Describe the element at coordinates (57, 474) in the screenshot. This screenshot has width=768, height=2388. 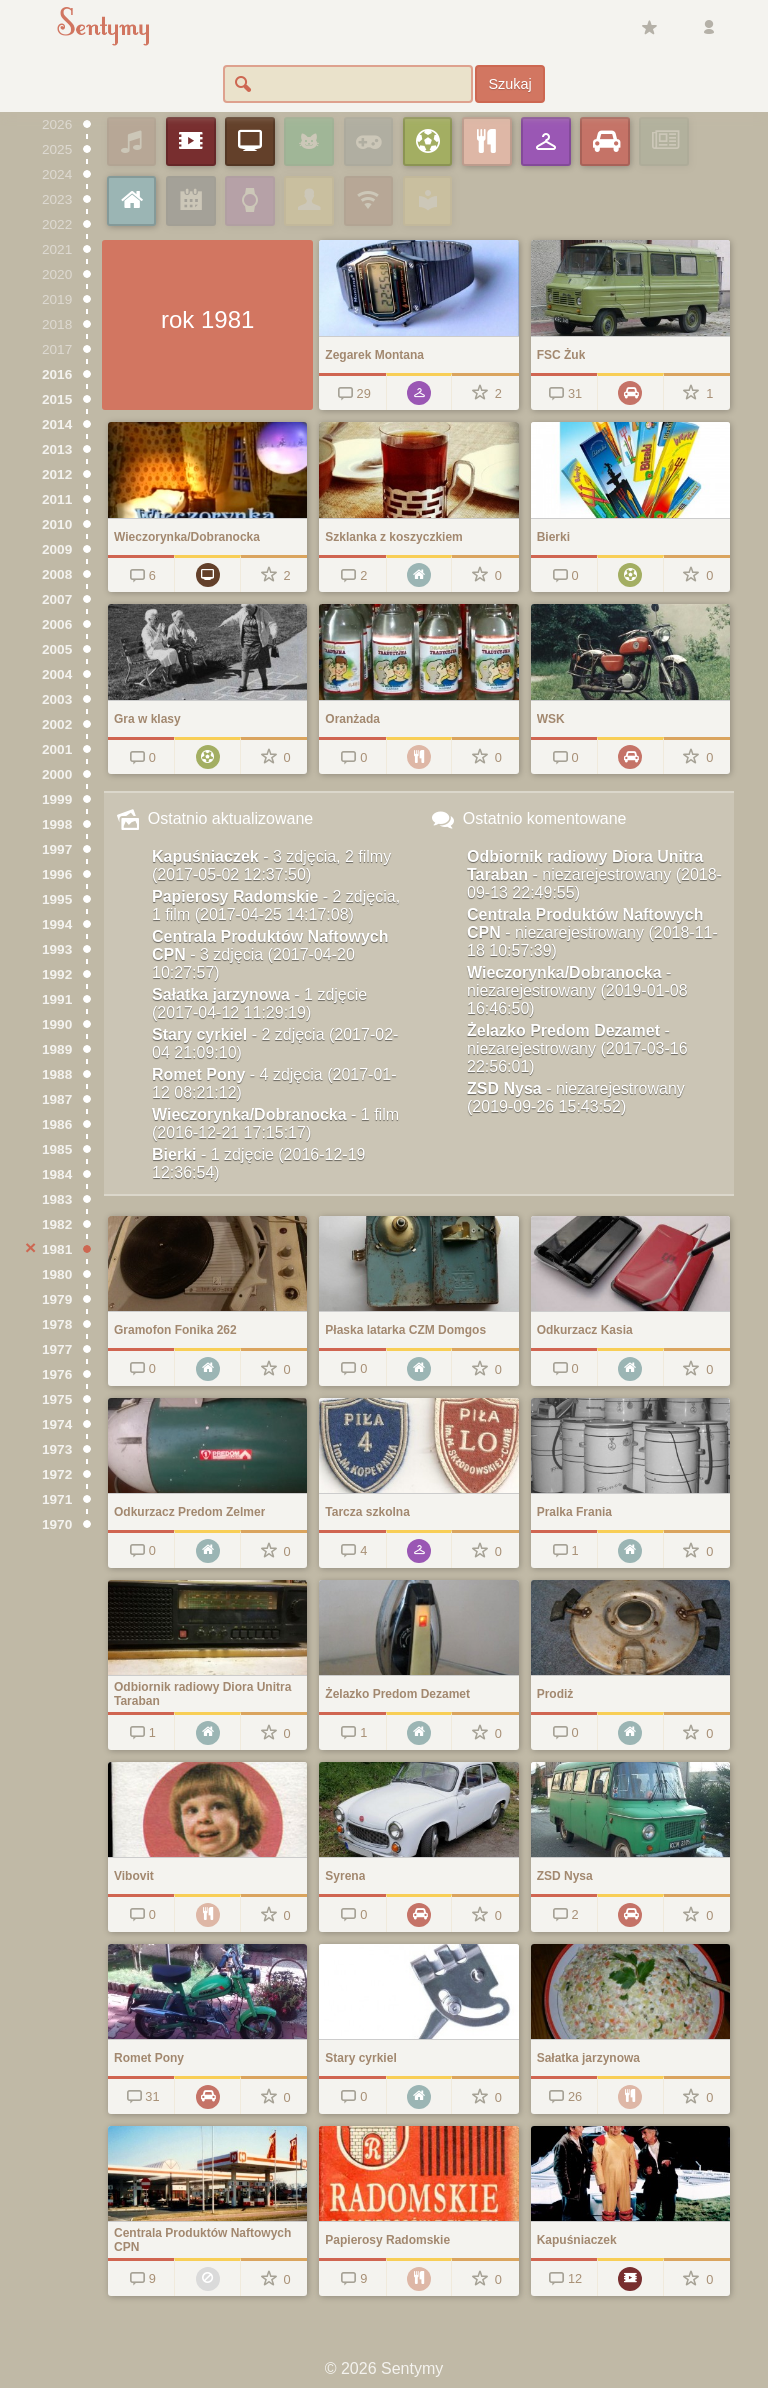
I see `2012` at that location.